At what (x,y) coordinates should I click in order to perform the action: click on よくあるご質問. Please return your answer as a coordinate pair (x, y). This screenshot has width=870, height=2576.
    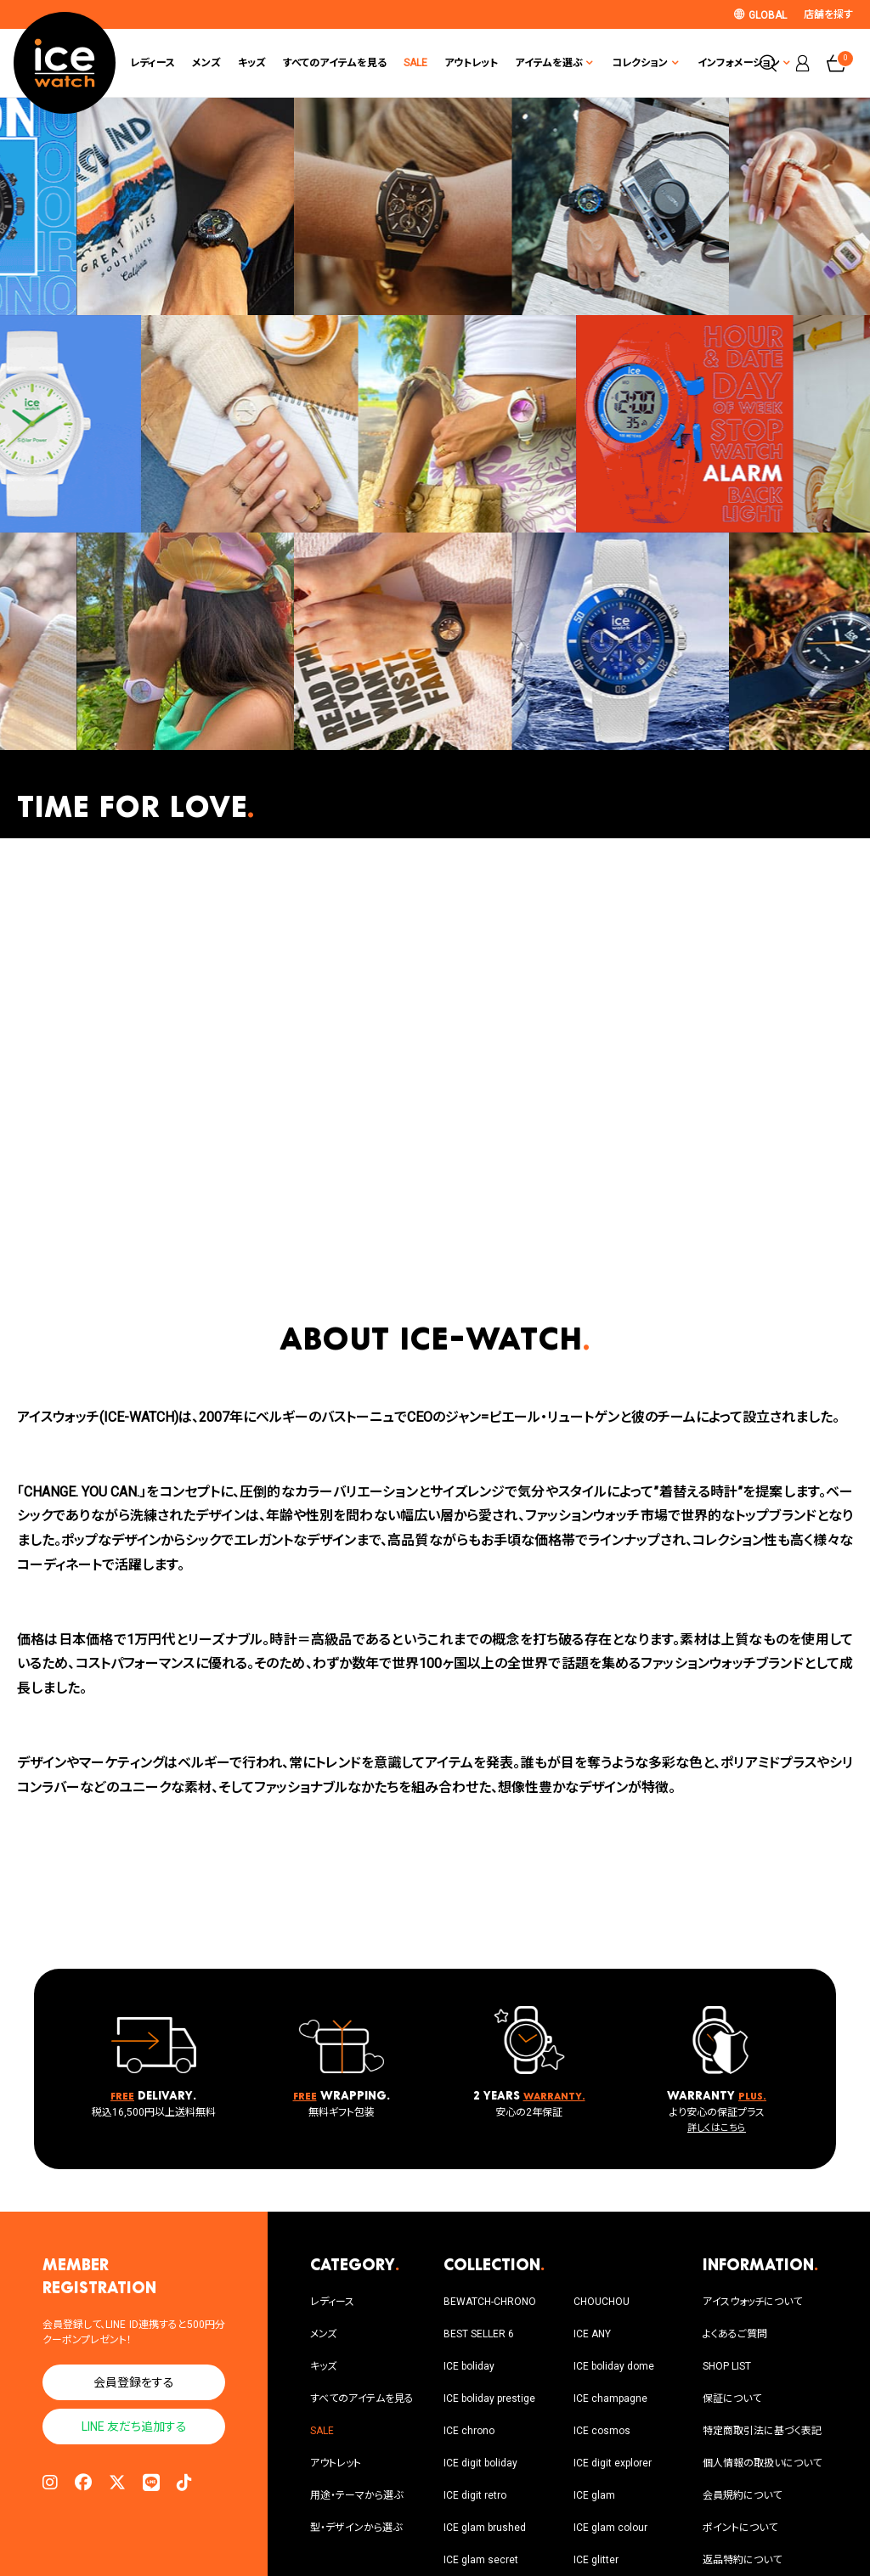
    Looking at the image, I should click on (735, 2334).